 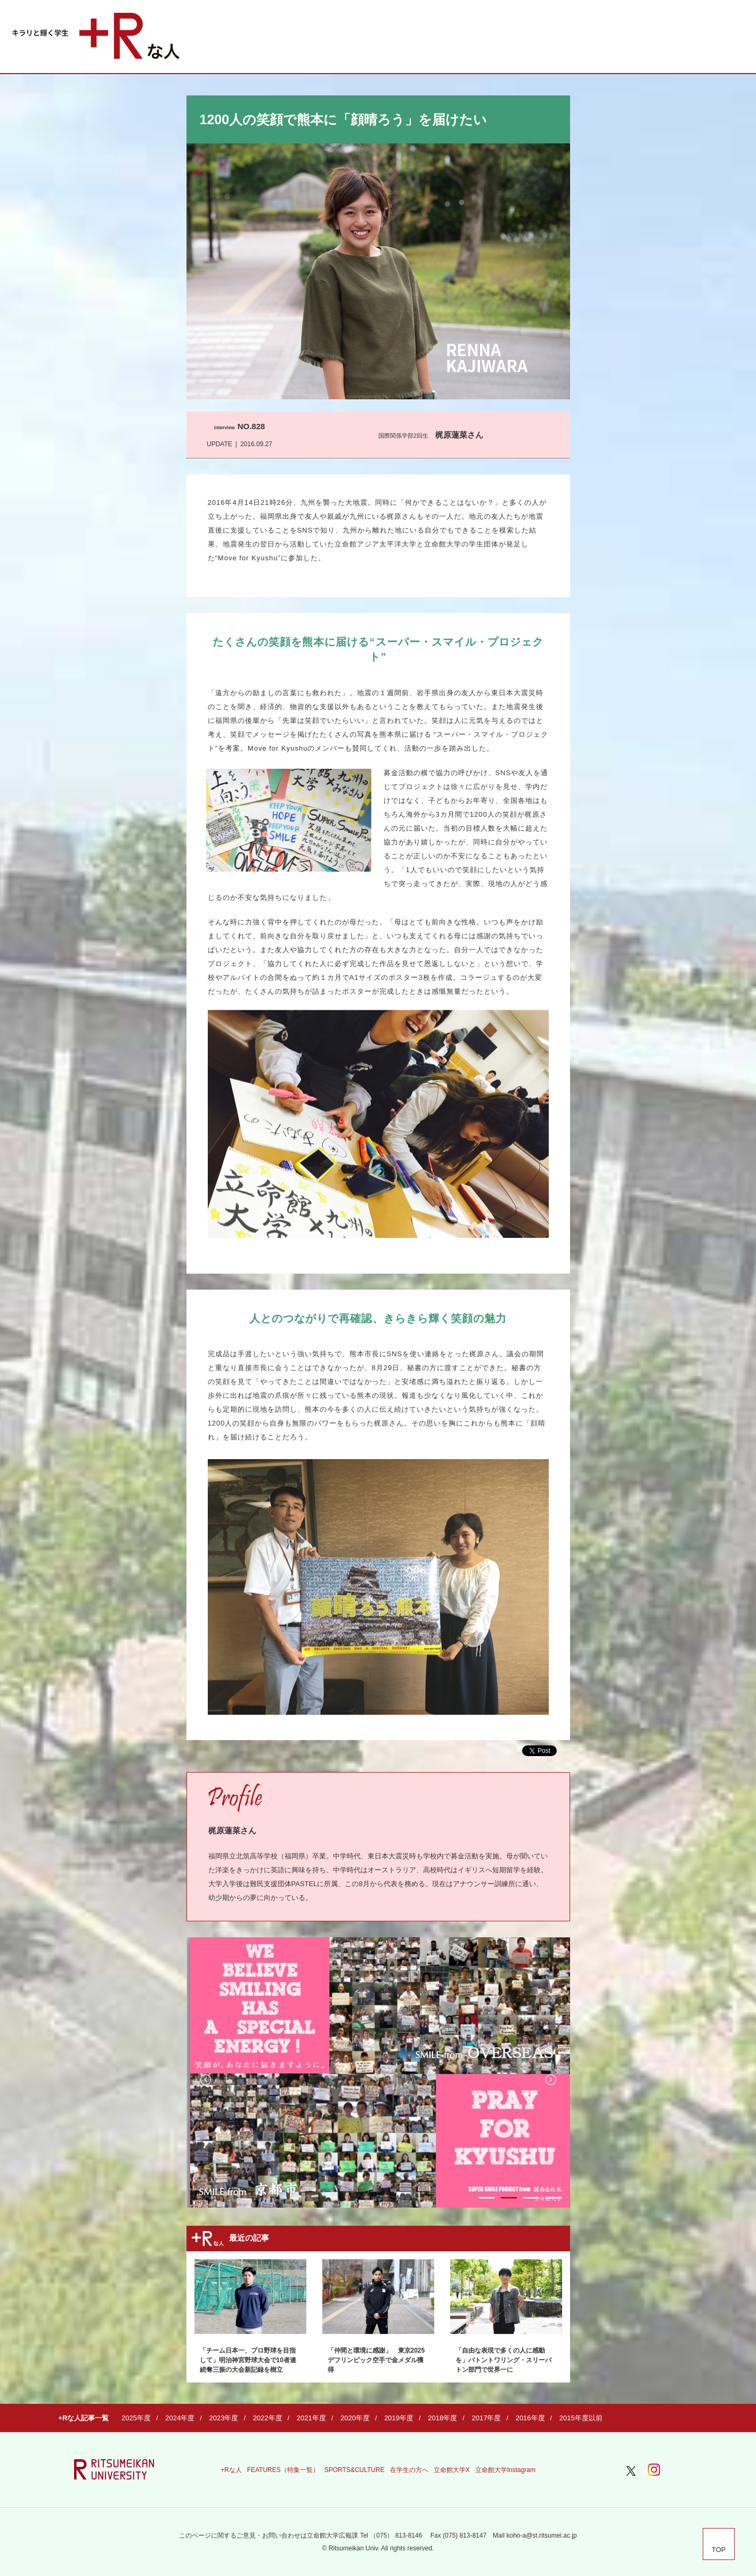 I want to click on 3 [button], so click(x=531, y=2197).